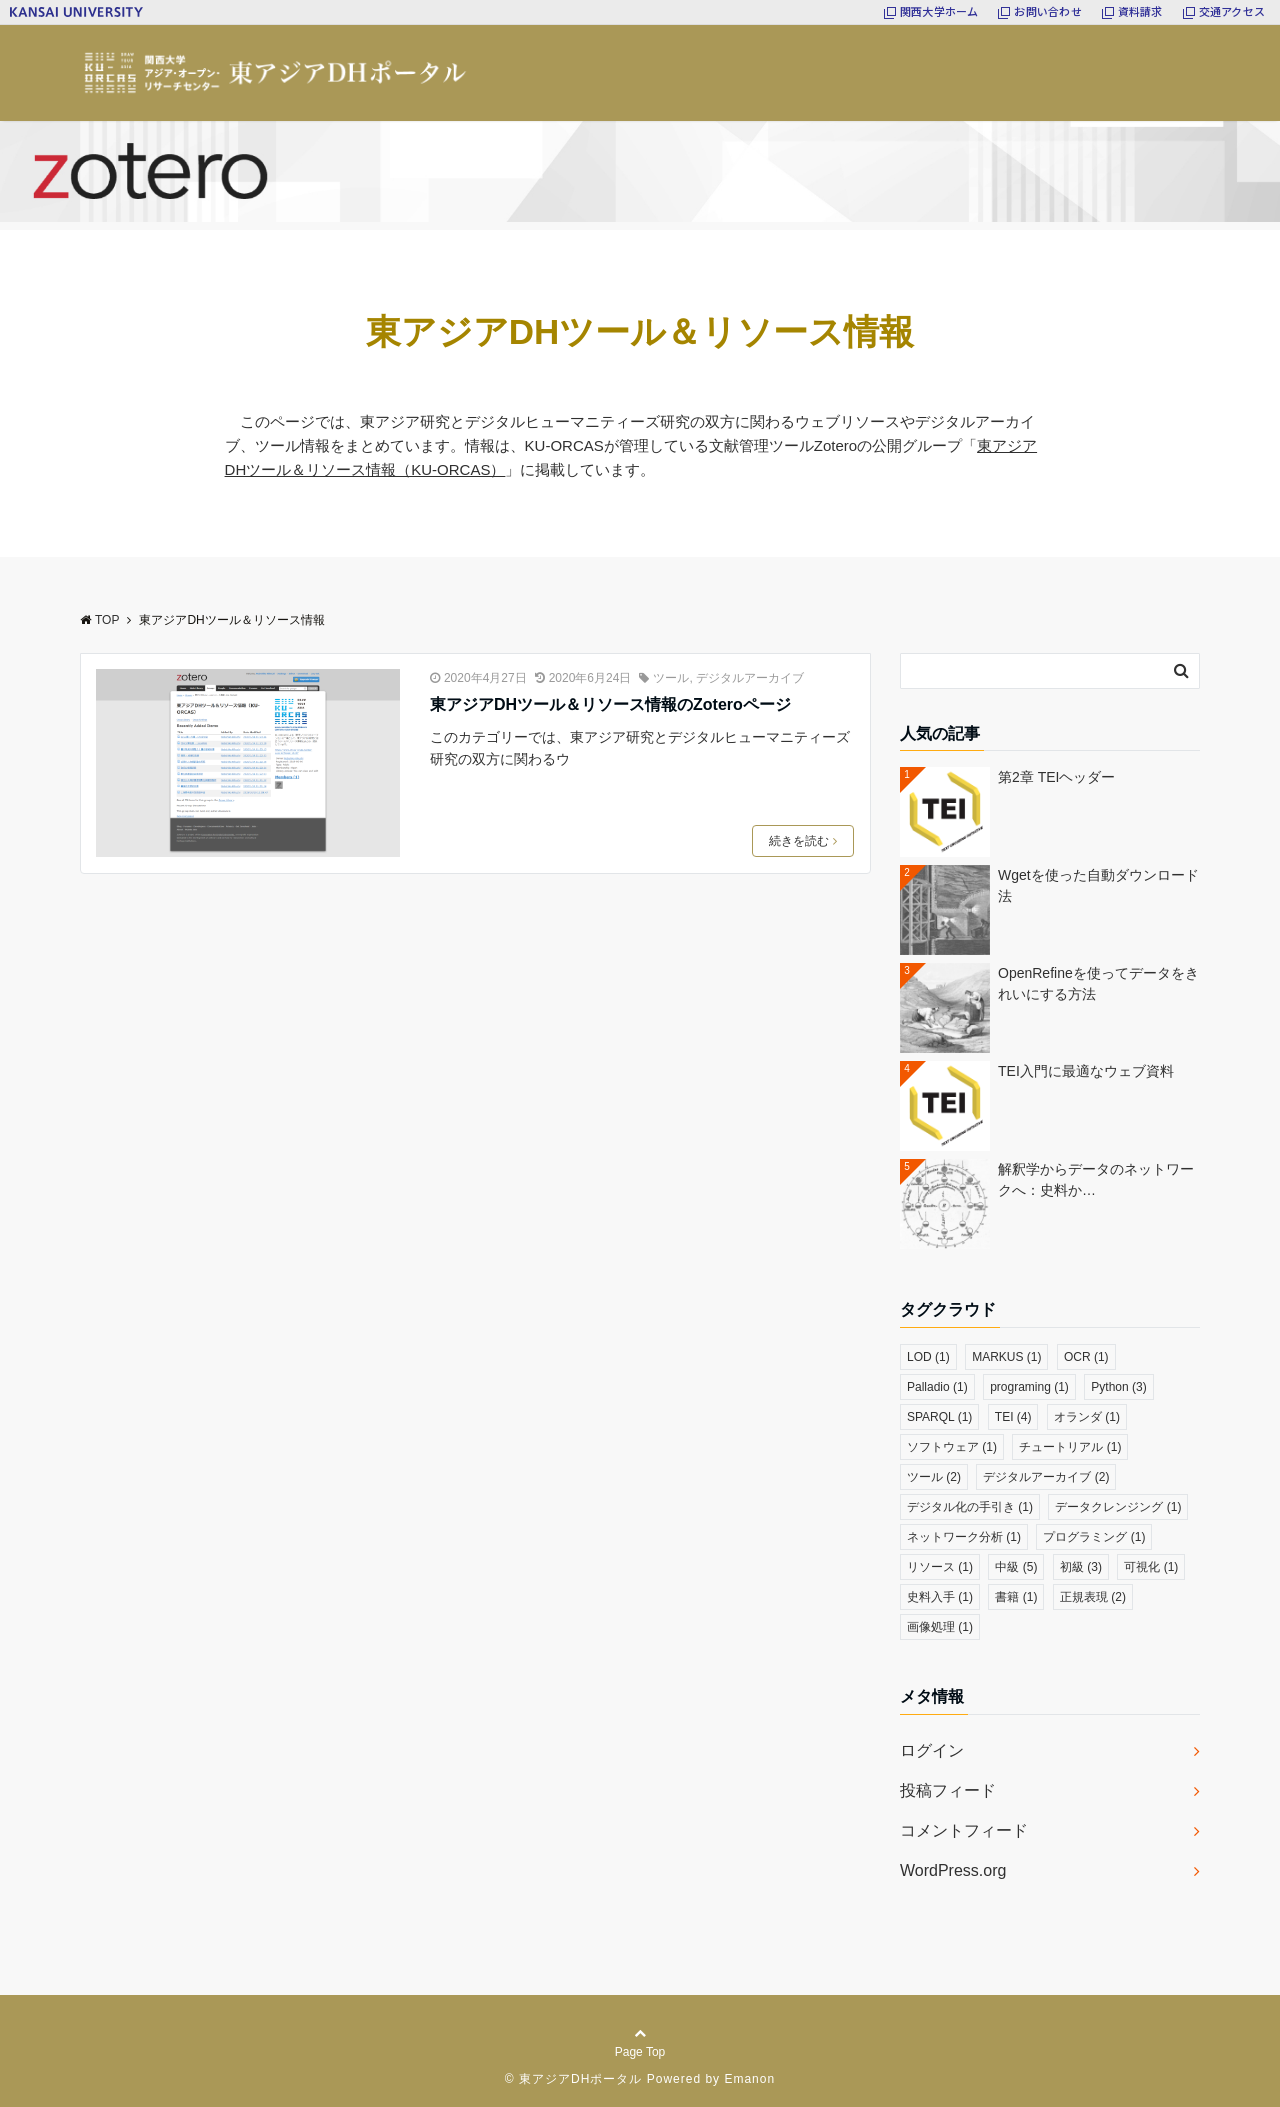 This screenshot has width=1280, height=2107. Describe the element at coordinates (1087, 1417) in the screenshot. I see `オランダ [オランダ (1個の項目)]` at that location.